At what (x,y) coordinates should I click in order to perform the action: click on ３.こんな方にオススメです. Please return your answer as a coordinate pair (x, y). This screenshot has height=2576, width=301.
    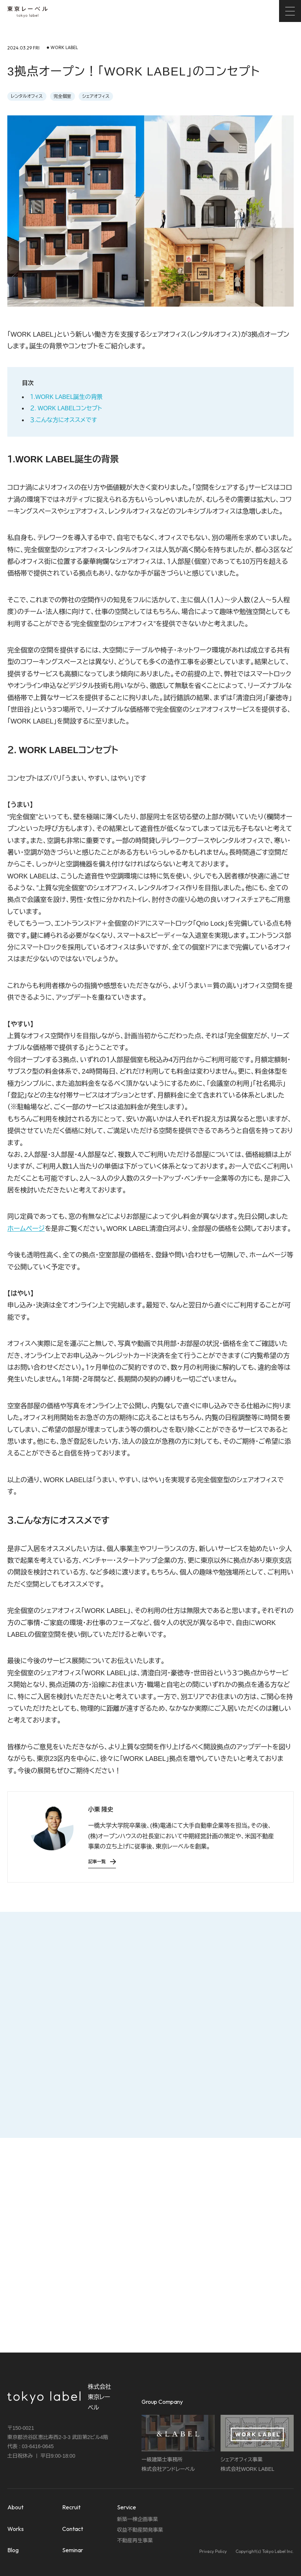
    Looking at the image, I should click on (63, 420).